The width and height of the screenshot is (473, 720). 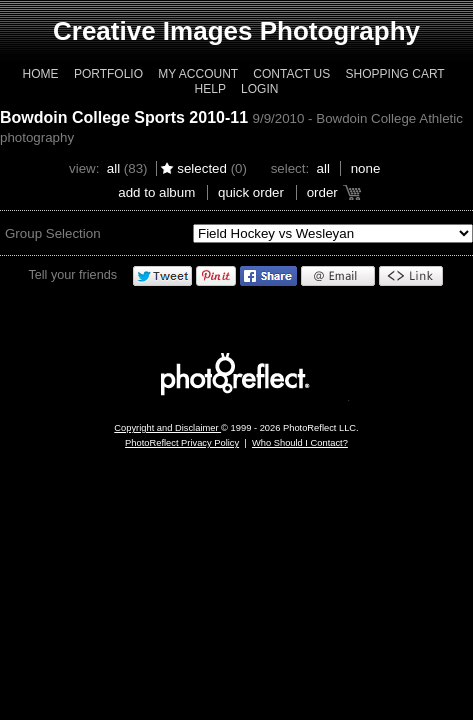 I want to click on Shopping Cart, so click(x=395, y=74).